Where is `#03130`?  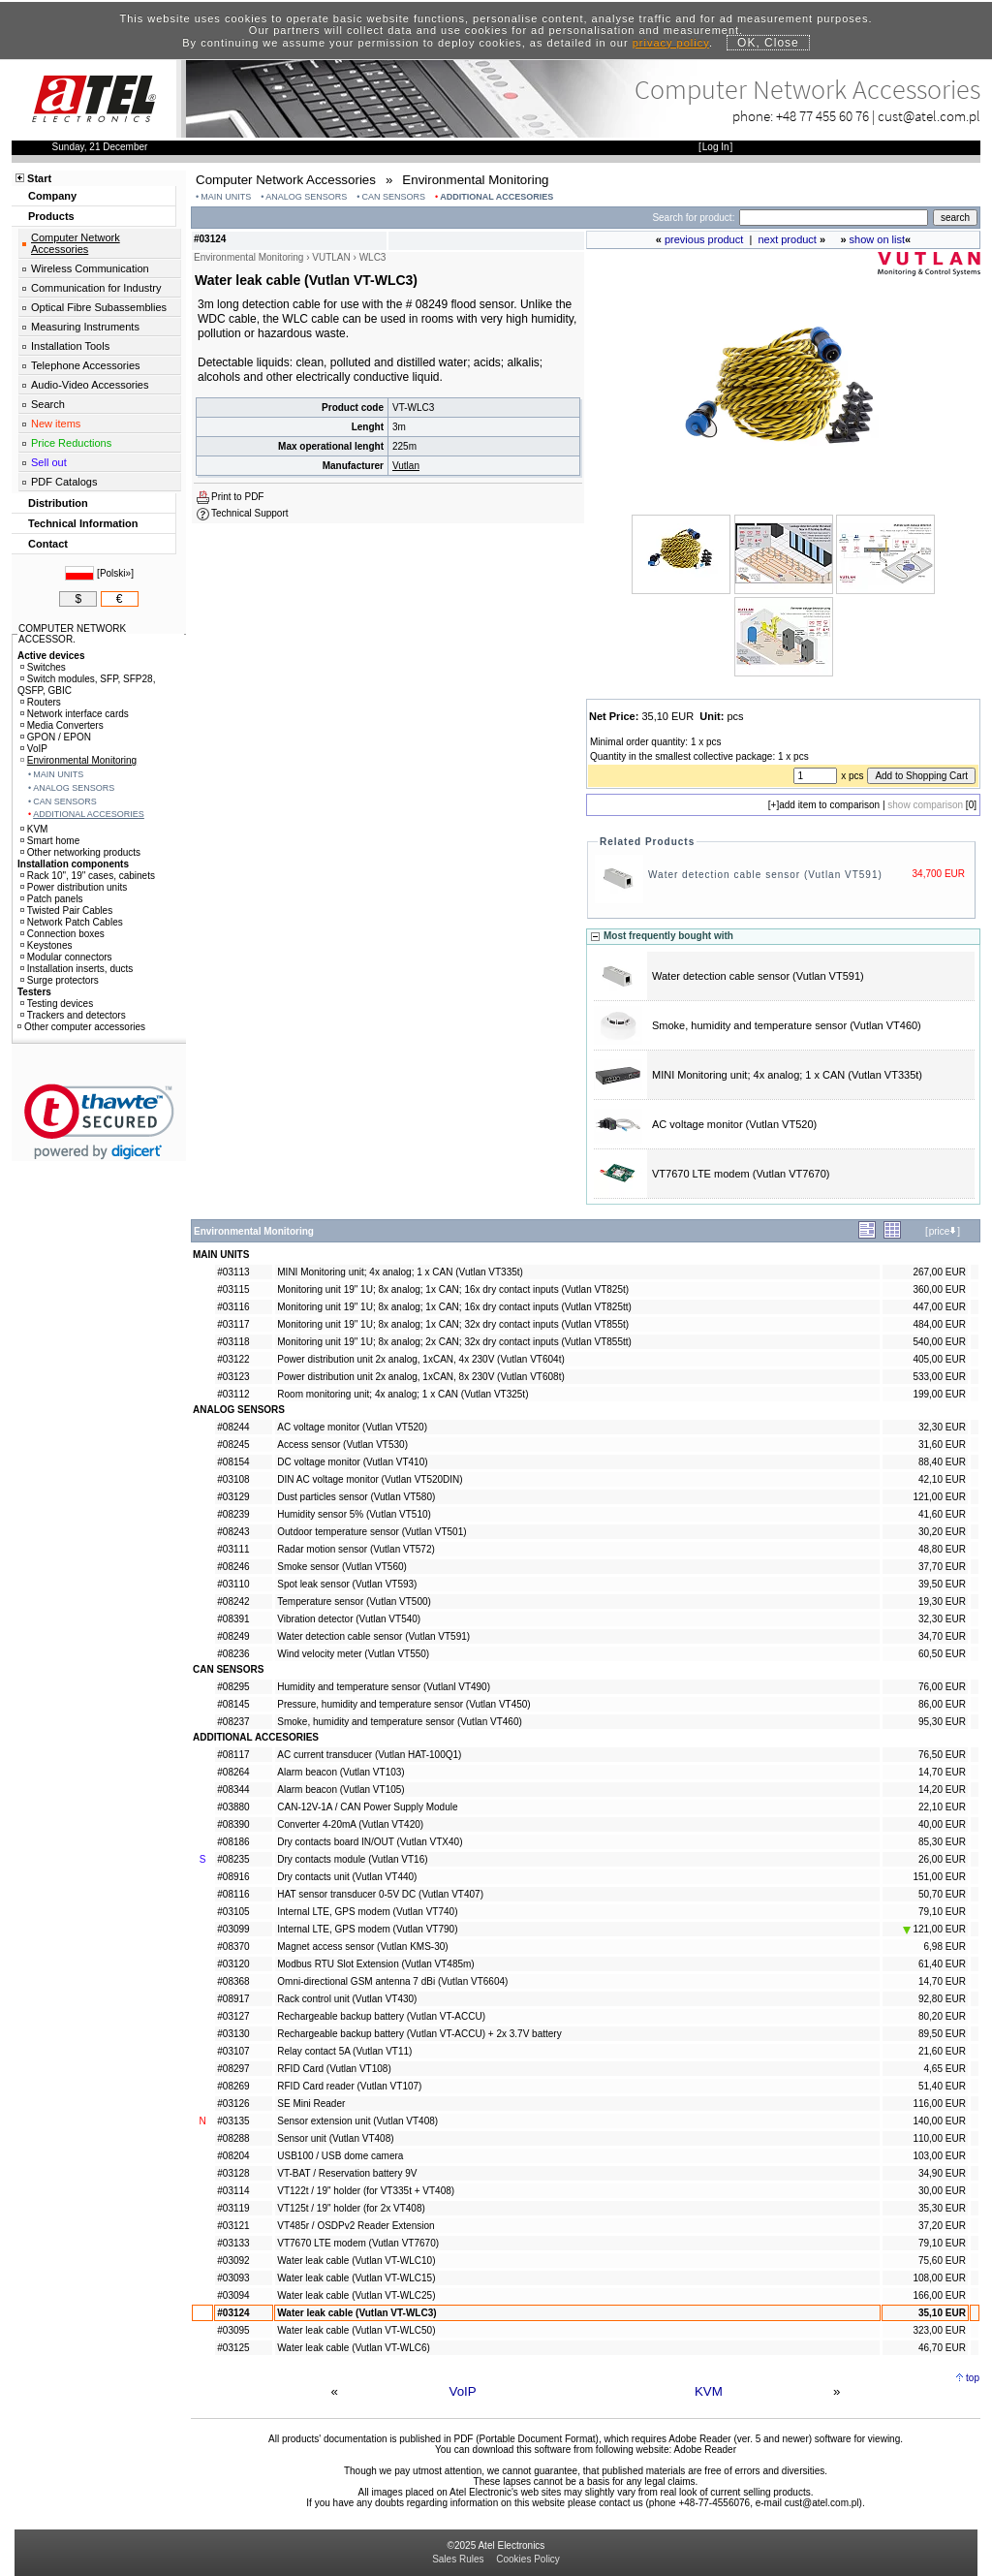 #03130 is located at coordinates (233, 2033).